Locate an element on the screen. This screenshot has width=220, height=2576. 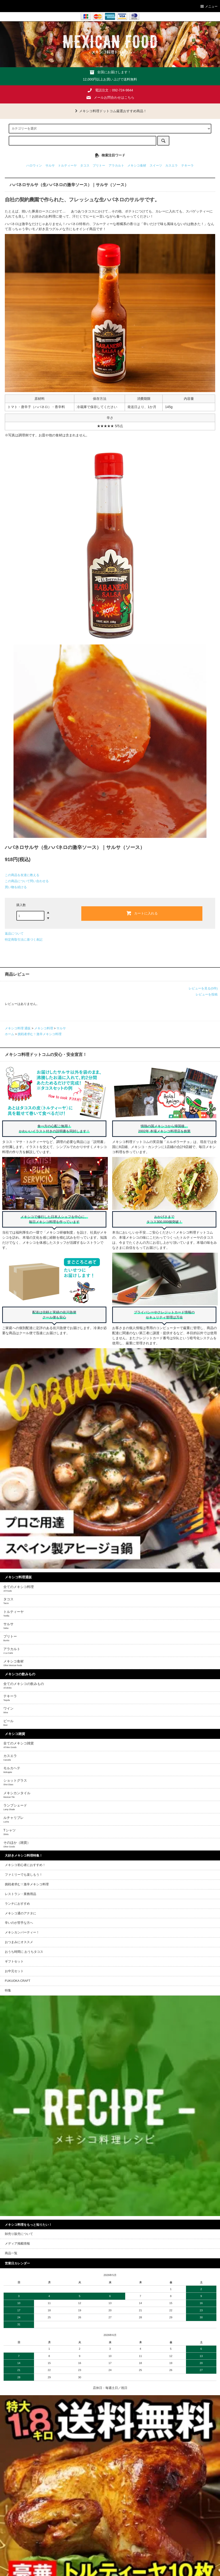
メキシコ料理 is located at coordinates (43, 1028).